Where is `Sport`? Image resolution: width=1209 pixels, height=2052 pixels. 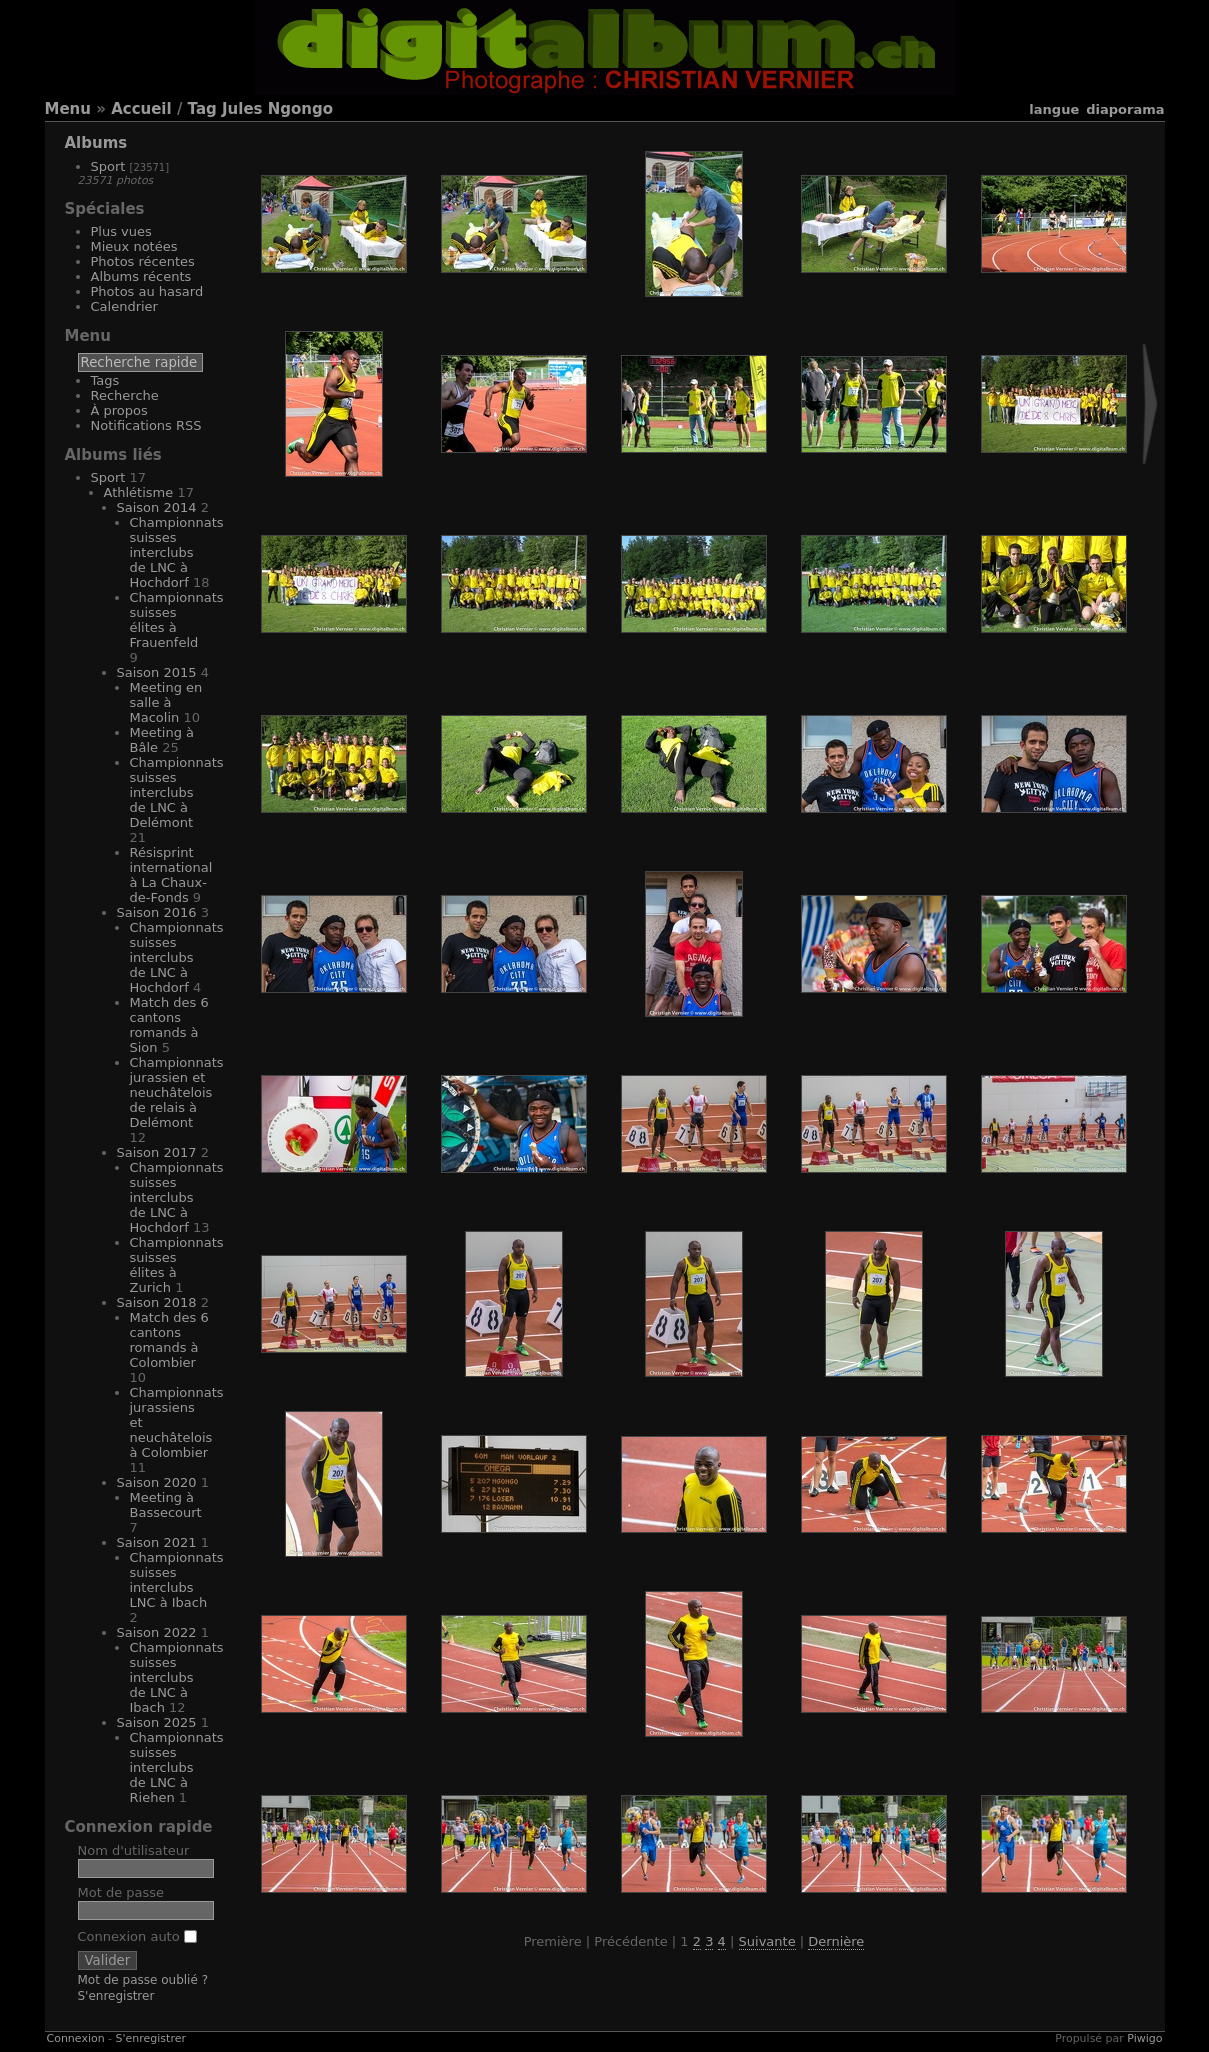
Sport is located at coordinates (108, 166).